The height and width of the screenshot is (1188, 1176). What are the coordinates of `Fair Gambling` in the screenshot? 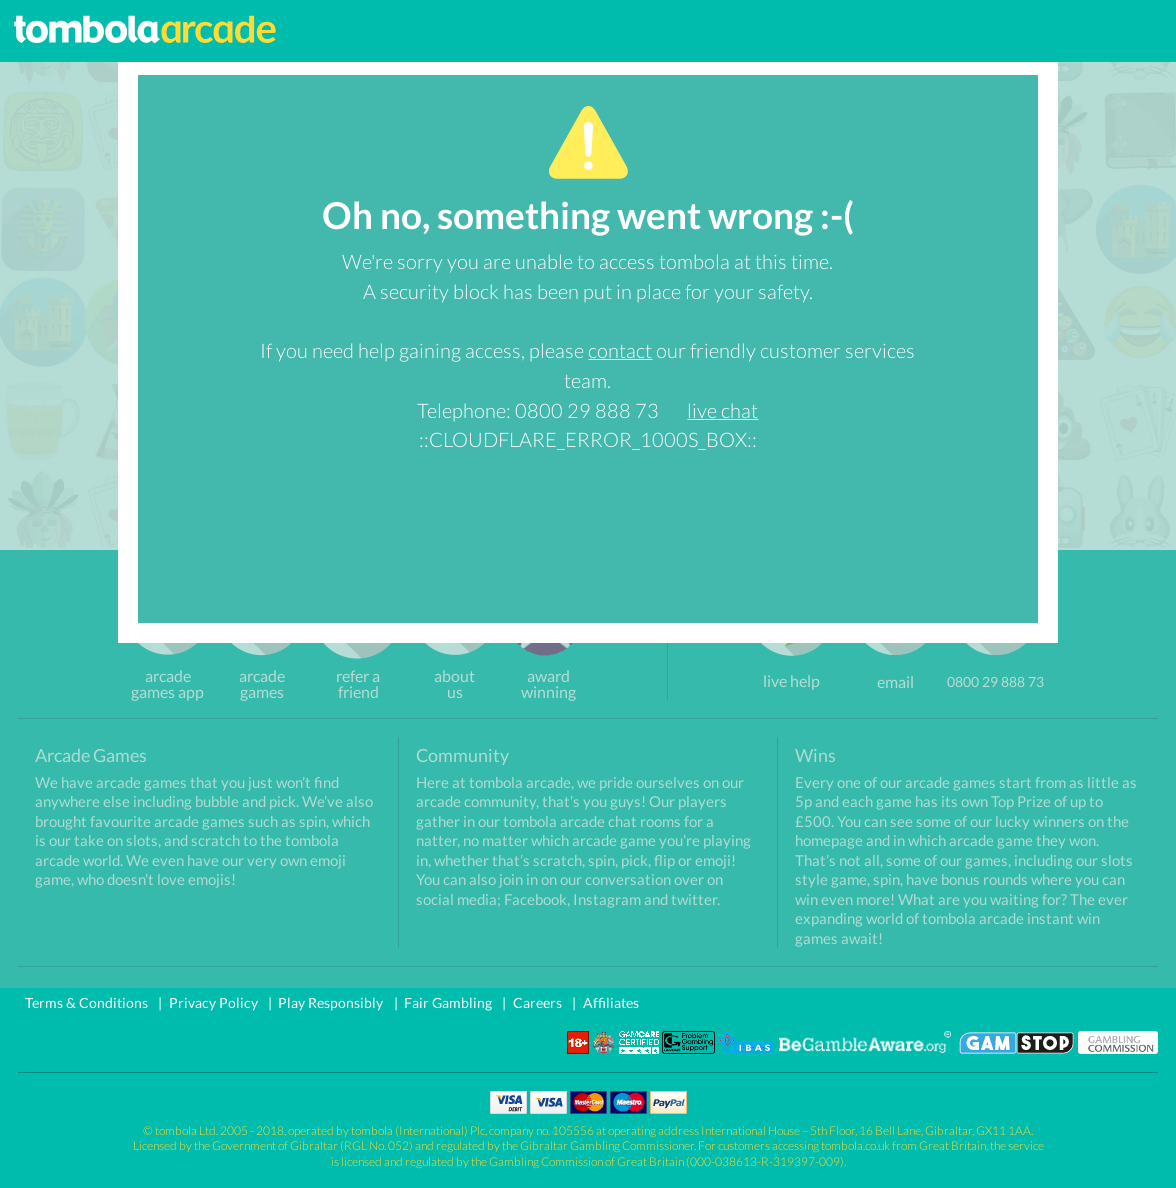 It's located at (448, 1003).